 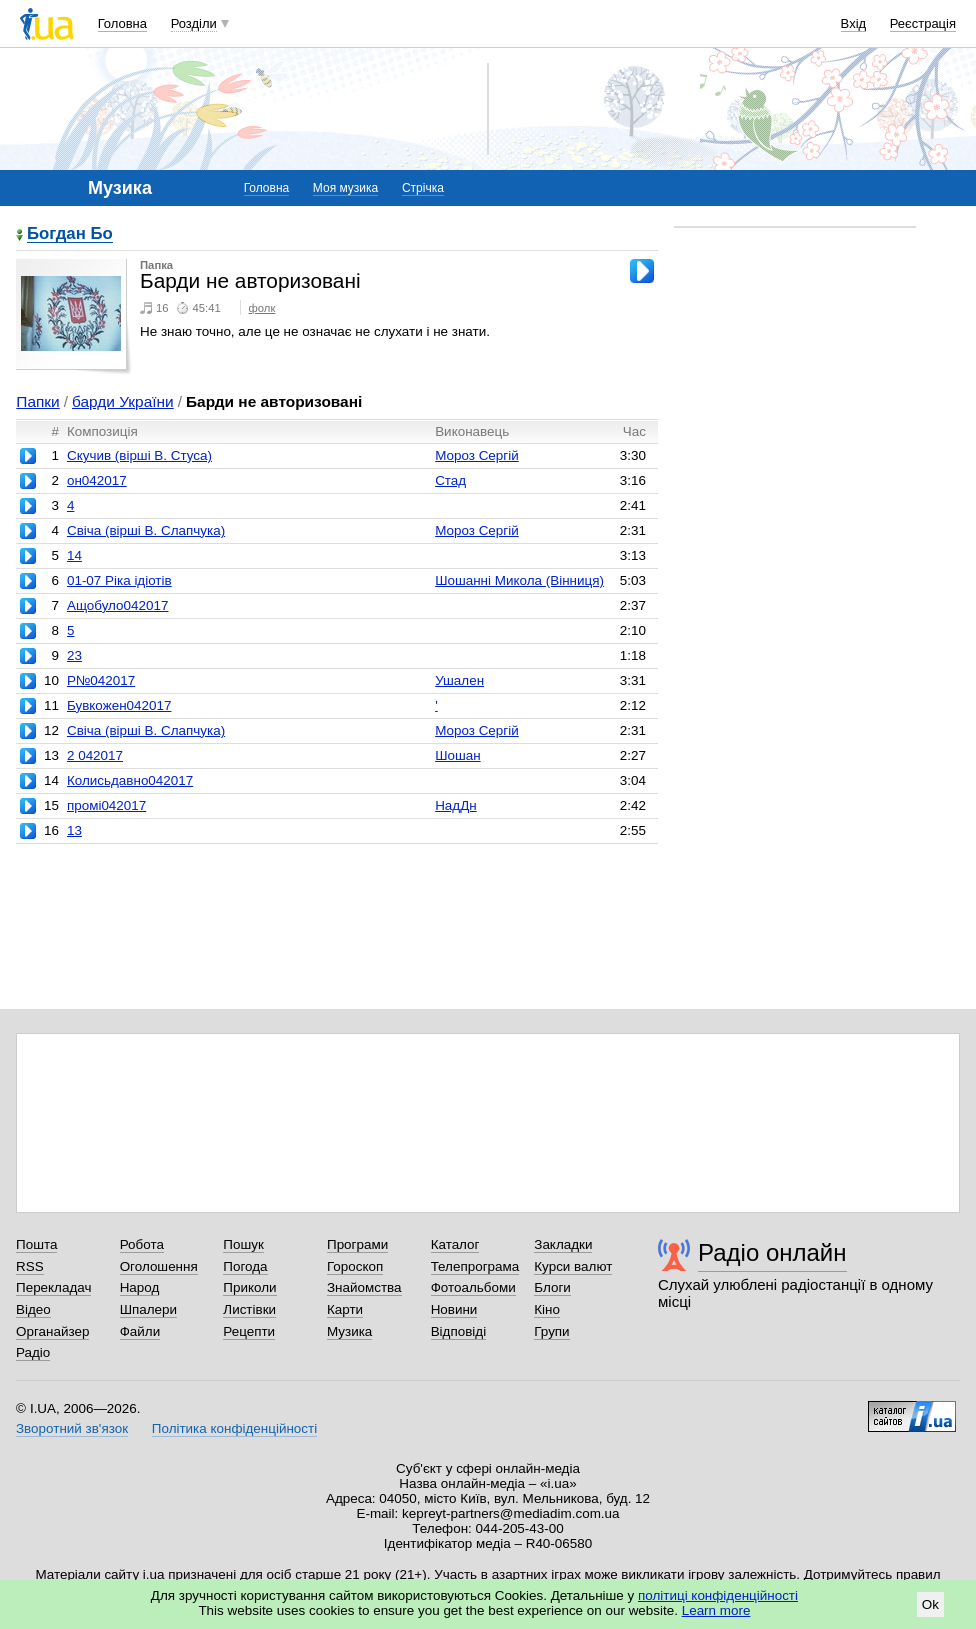 I want to click on Знайомства, so click(x=364, y=1287).